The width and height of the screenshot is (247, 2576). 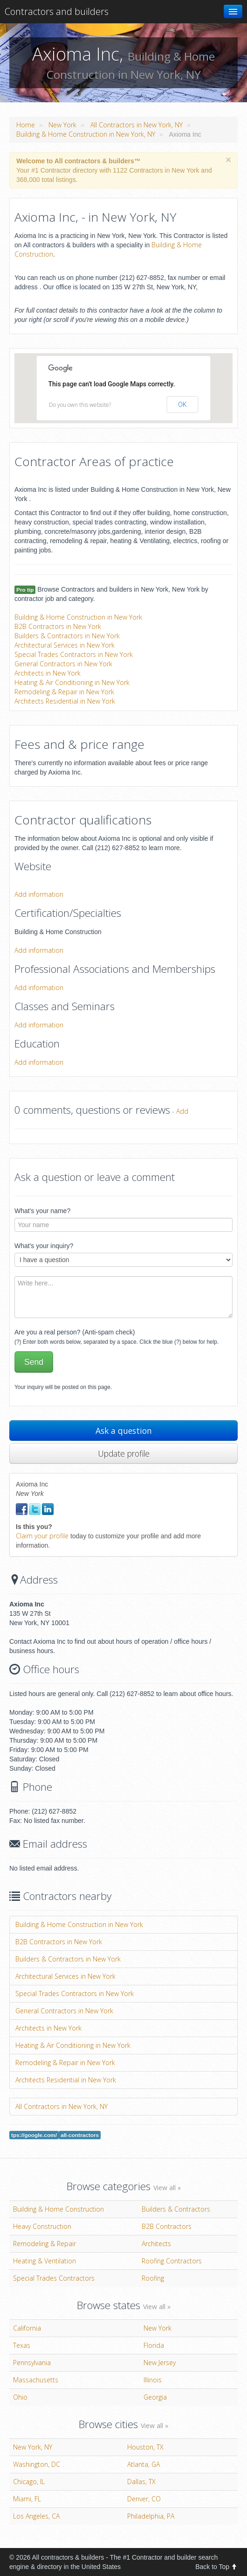 I want to click on Architects, so click(x=156, y=2243).